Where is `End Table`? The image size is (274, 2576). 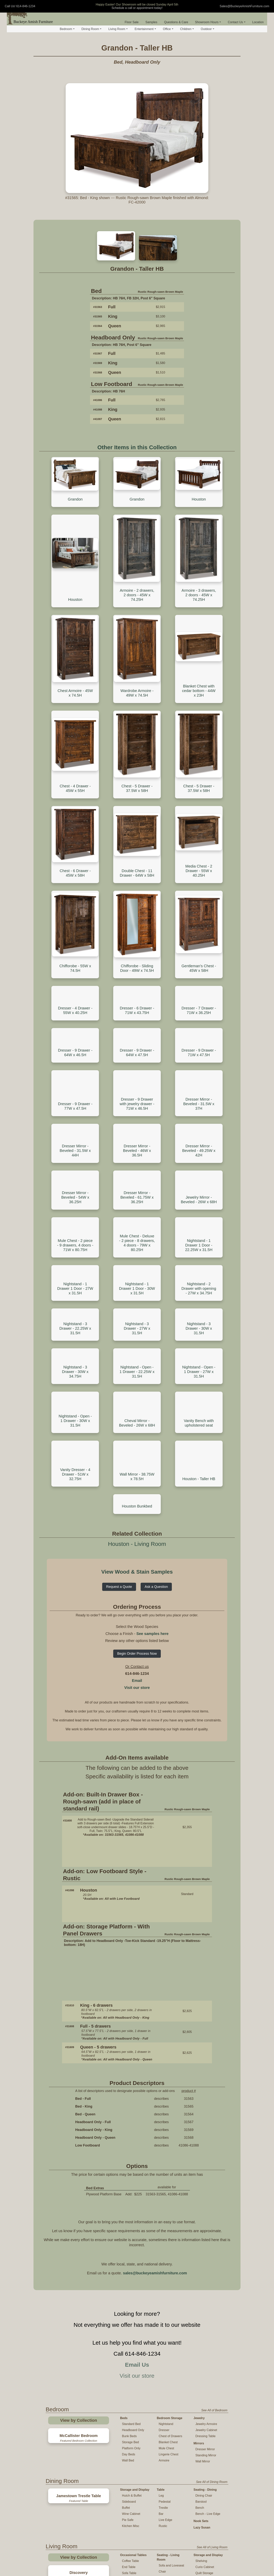 End Table is located at coordinates (128, 2255).